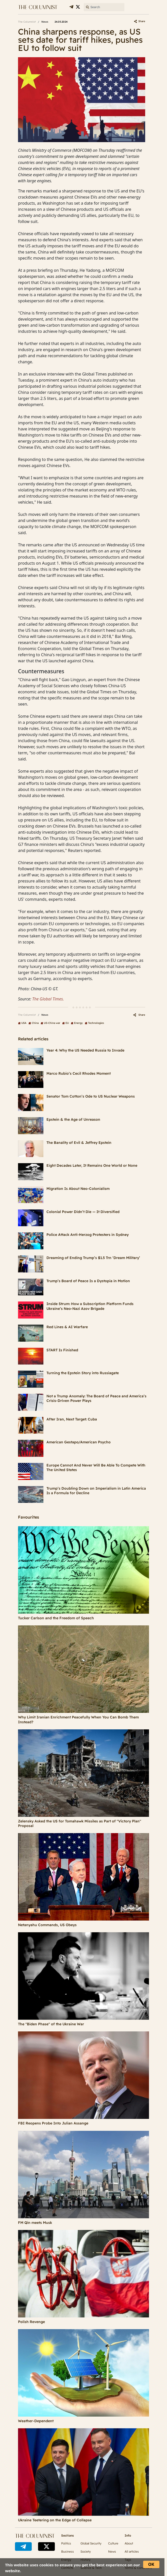 The width and height of the screenshot is (167, 2576). I want to click on [Toggle navigation], so click(142, 7).